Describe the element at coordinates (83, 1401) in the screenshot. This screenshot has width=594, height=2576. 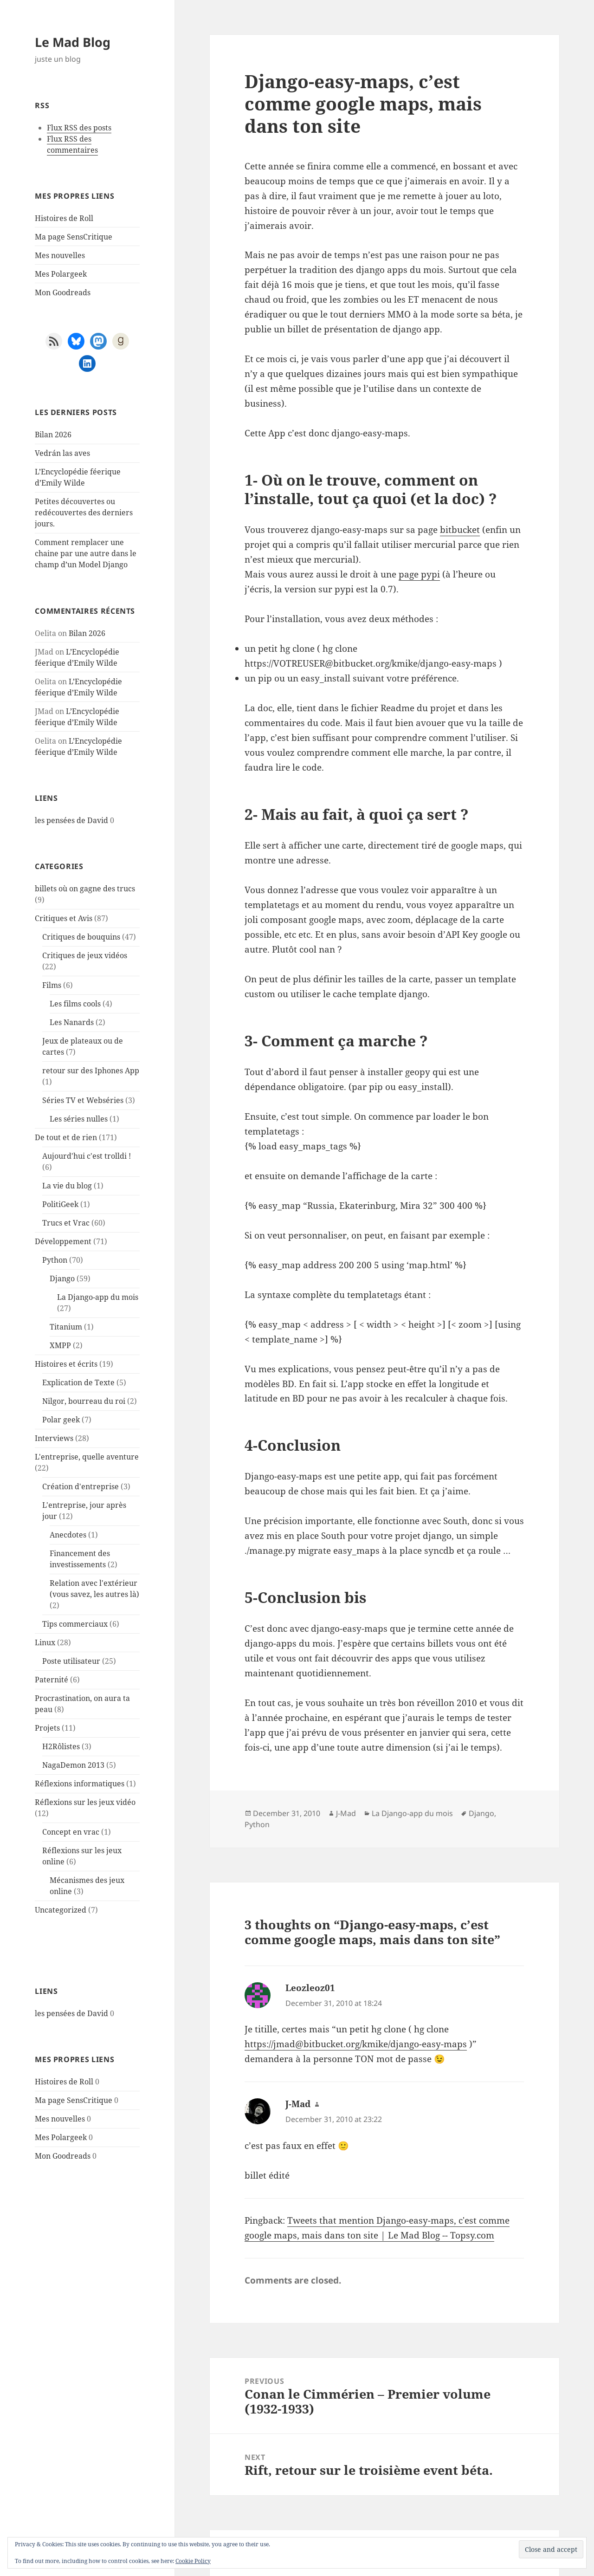
I see `Nilgor, bourreau du roi` at that location.